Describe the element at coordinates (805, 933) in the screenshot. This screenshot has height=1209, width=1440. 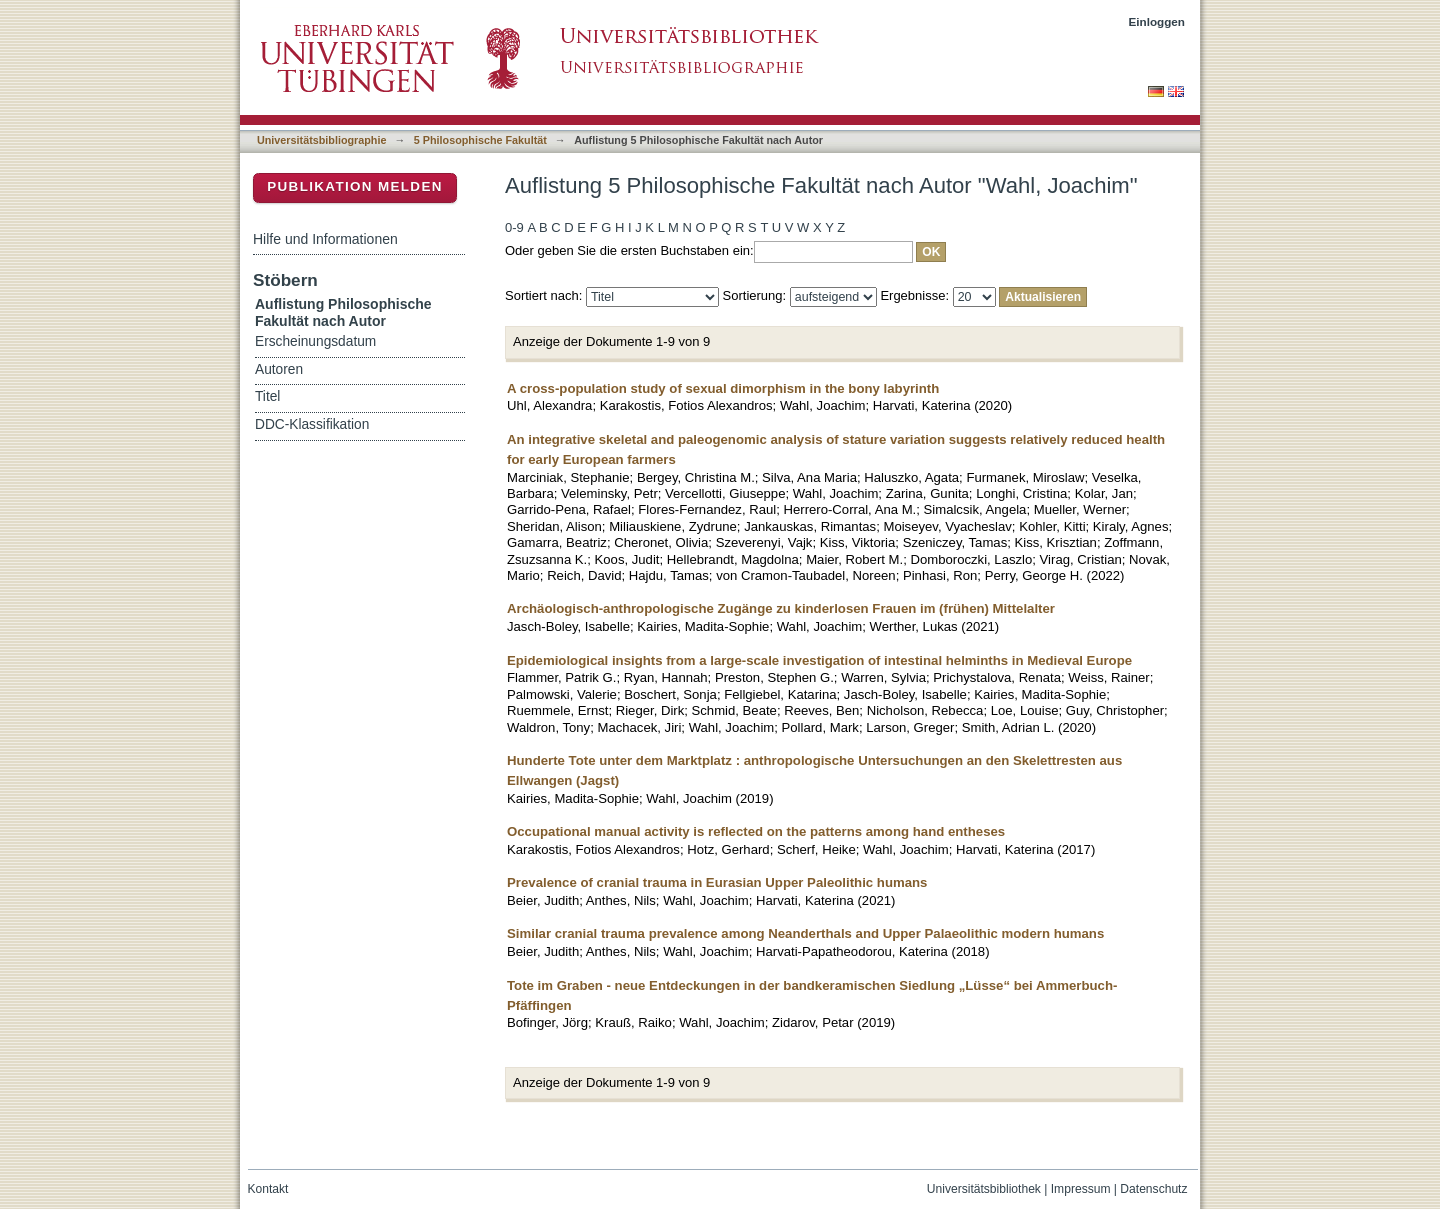
I see `Similar cranial trauma prevalence among Neanderthals and Upper Palaeolithic modern humans` at that location.